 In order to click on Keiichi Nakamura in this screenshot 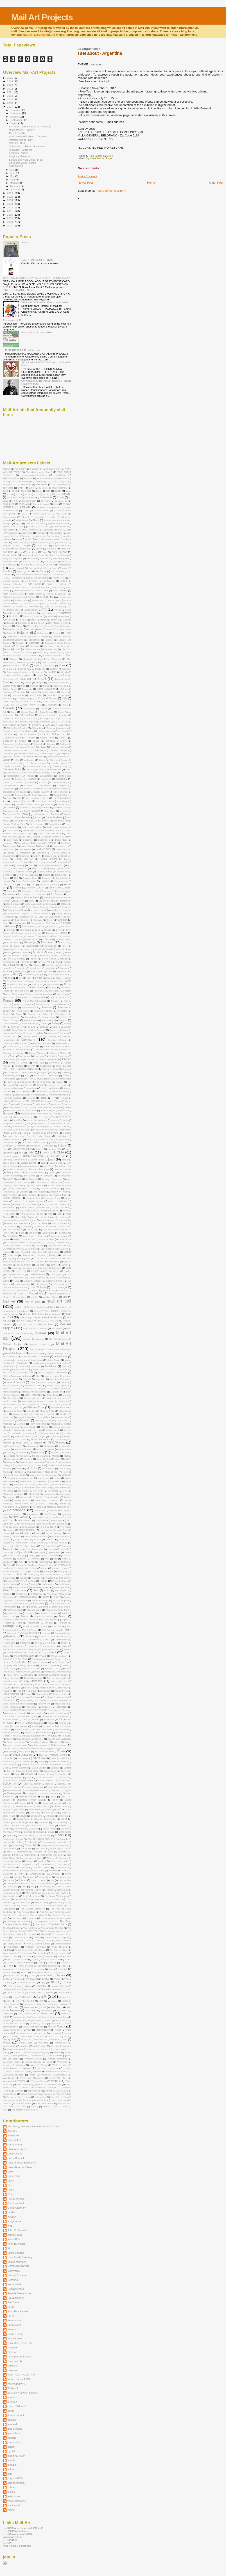, I will do `click(11, 1210)`.